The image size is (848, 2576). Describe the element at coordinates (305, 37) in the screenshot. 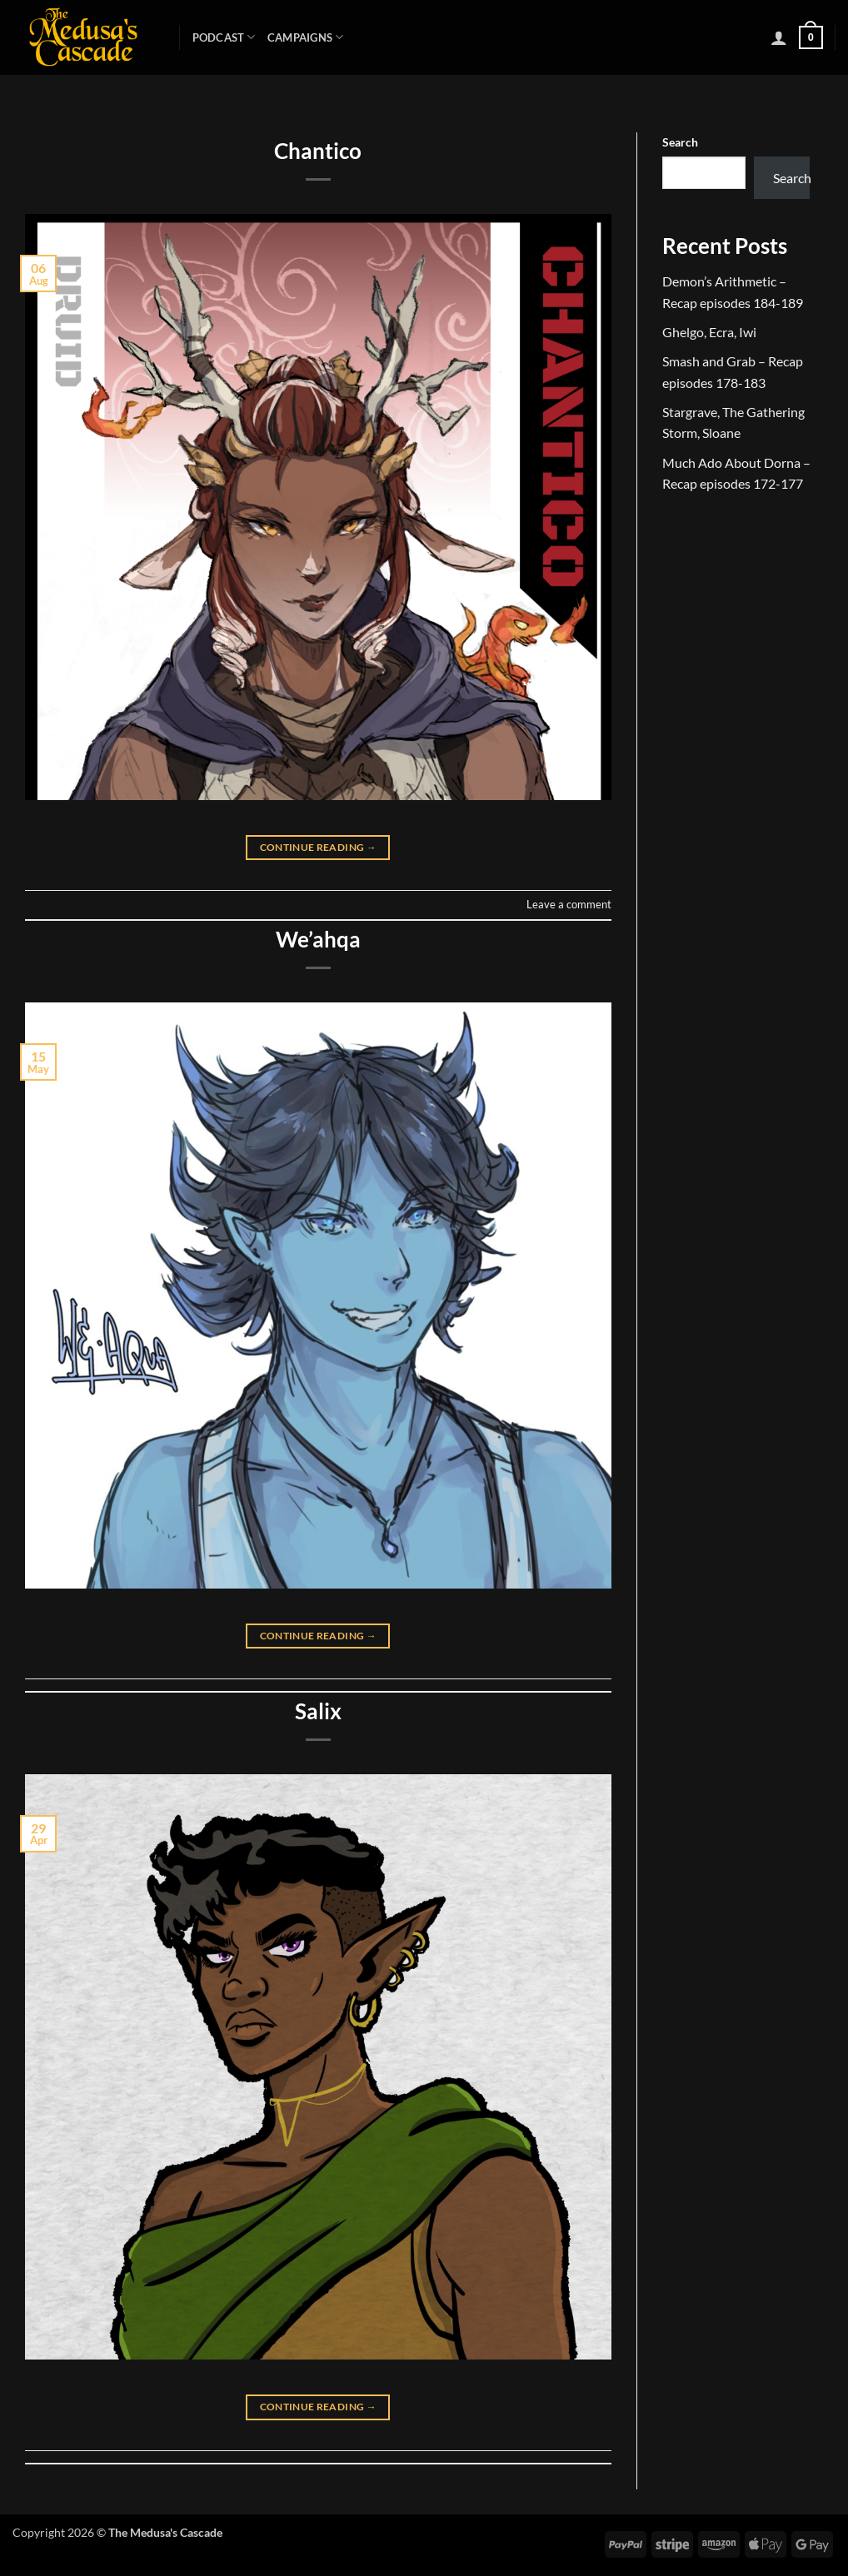

I see `Campaigns` at that location.